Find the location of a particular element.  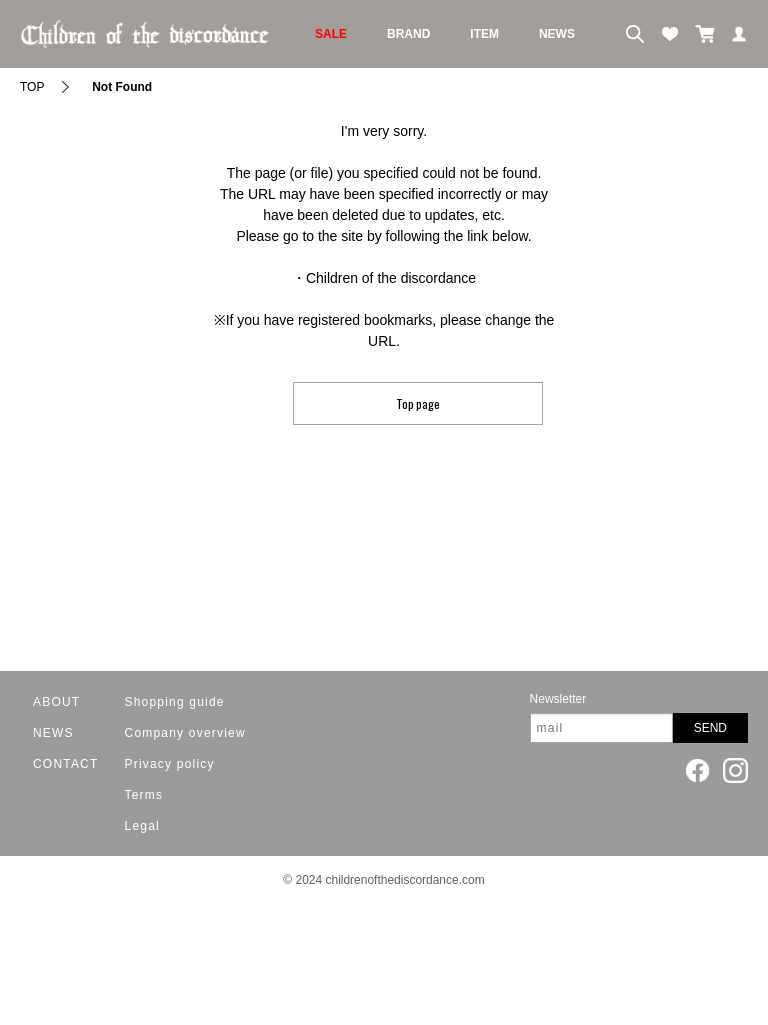

Shopping guide is located at coordinates (175, 702).